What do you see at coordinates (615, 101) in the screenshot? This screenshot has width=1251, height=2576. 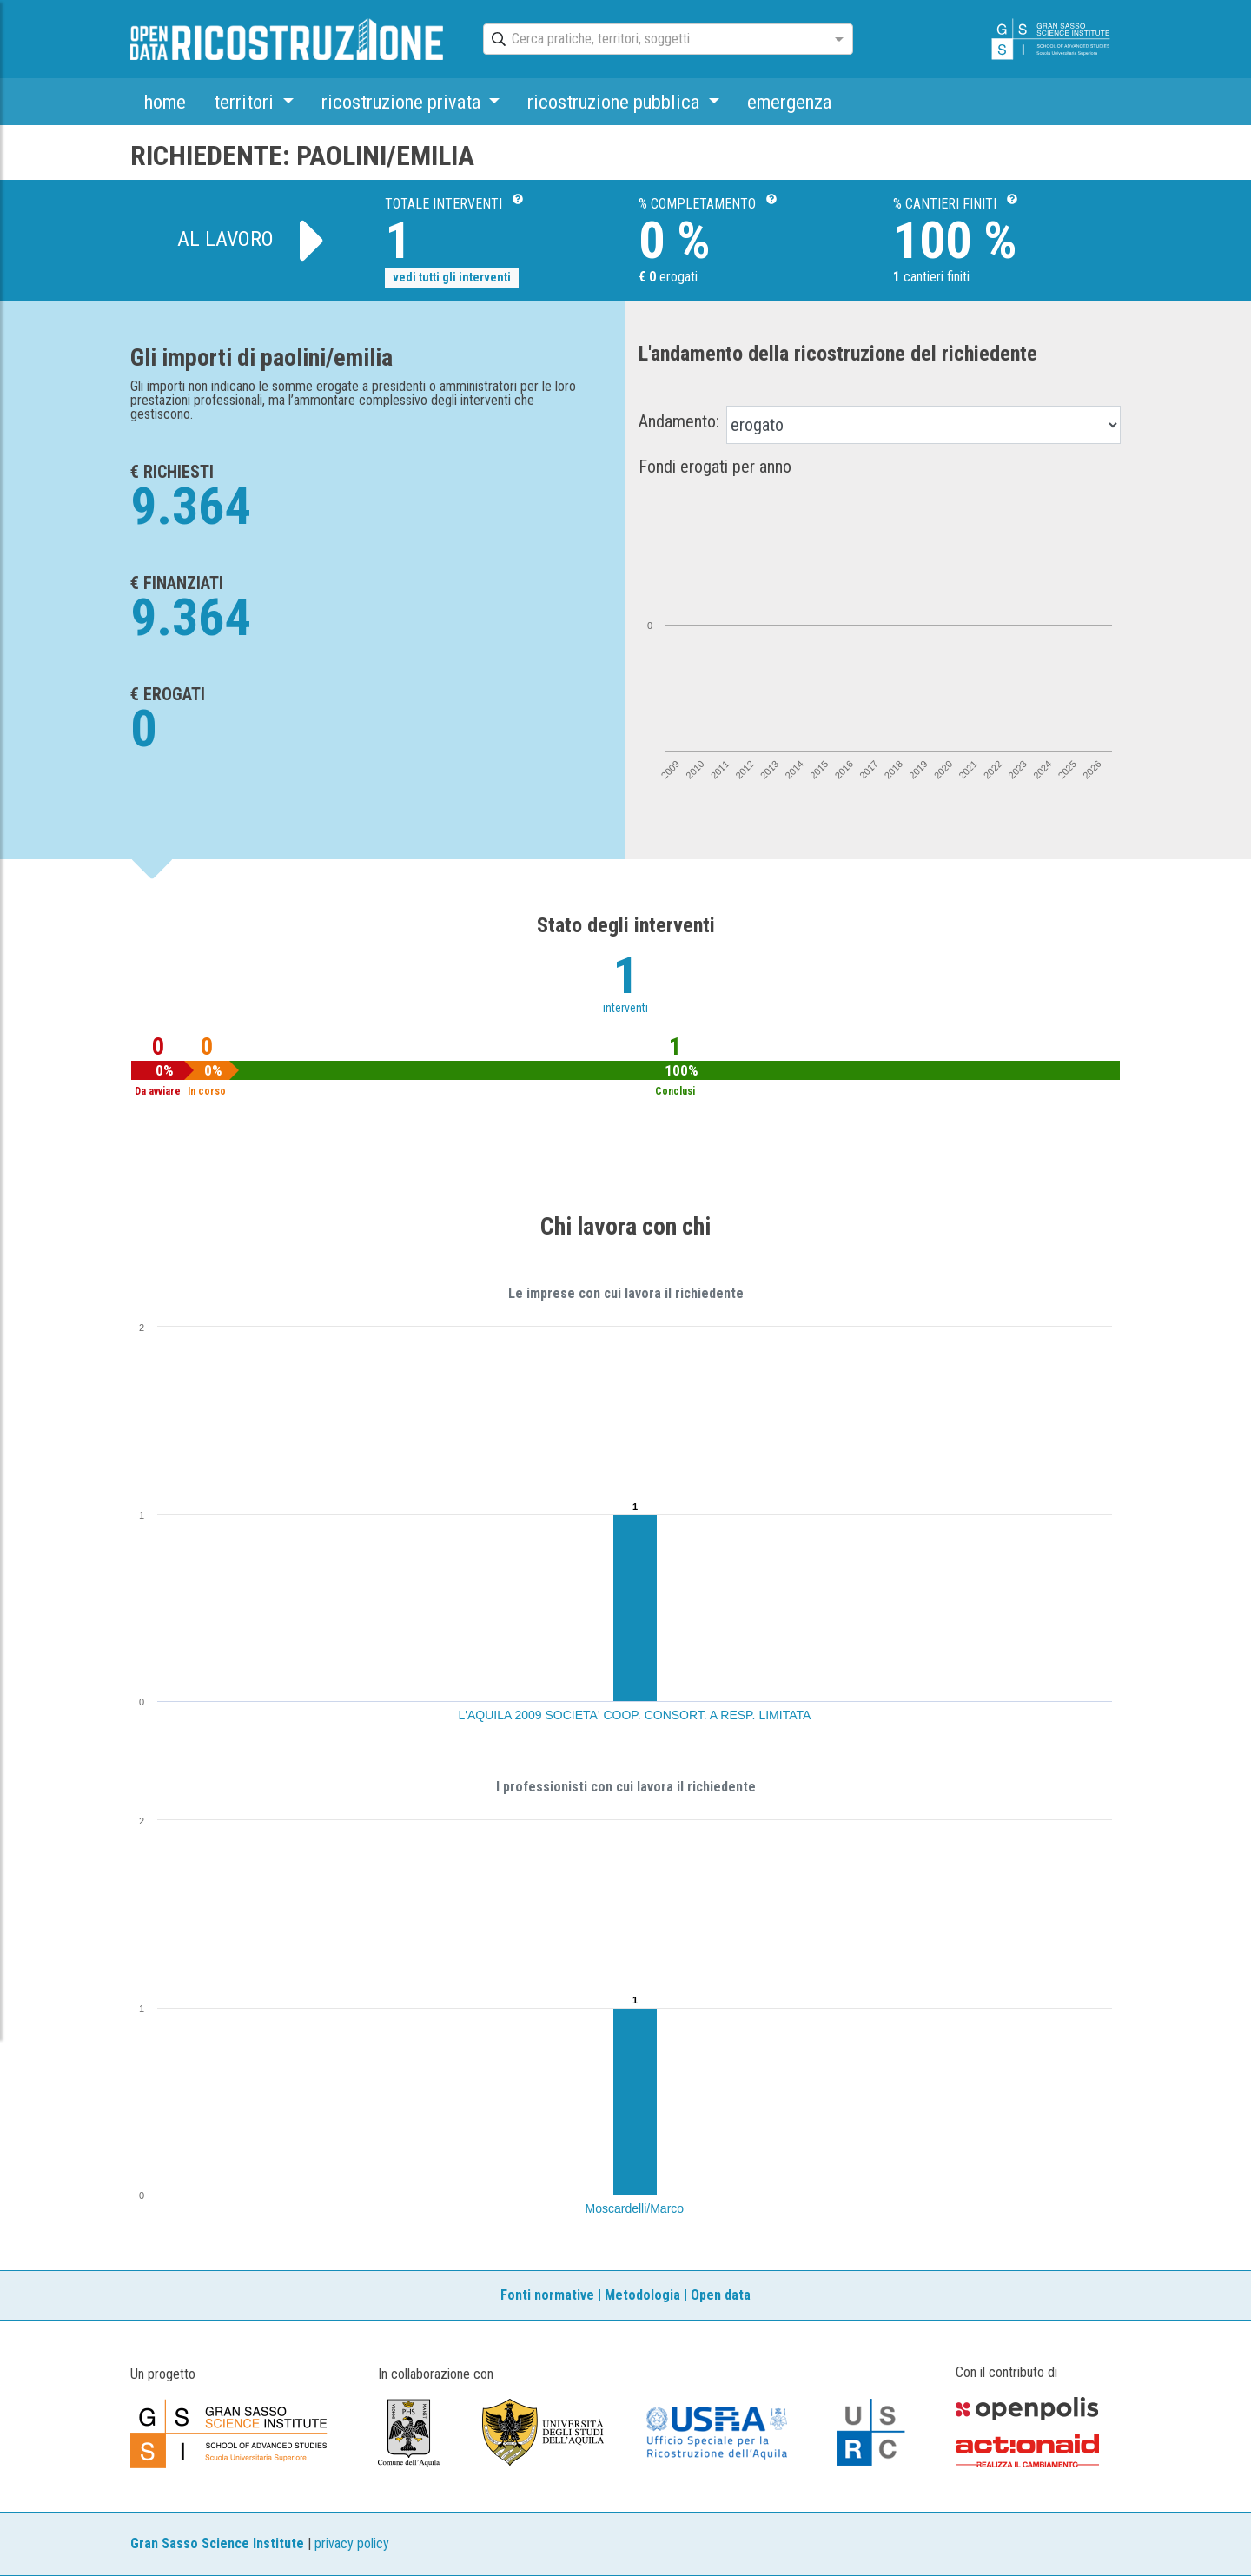 I see `ricostruzione pubblica [button]` at bounding box center [615, 101].